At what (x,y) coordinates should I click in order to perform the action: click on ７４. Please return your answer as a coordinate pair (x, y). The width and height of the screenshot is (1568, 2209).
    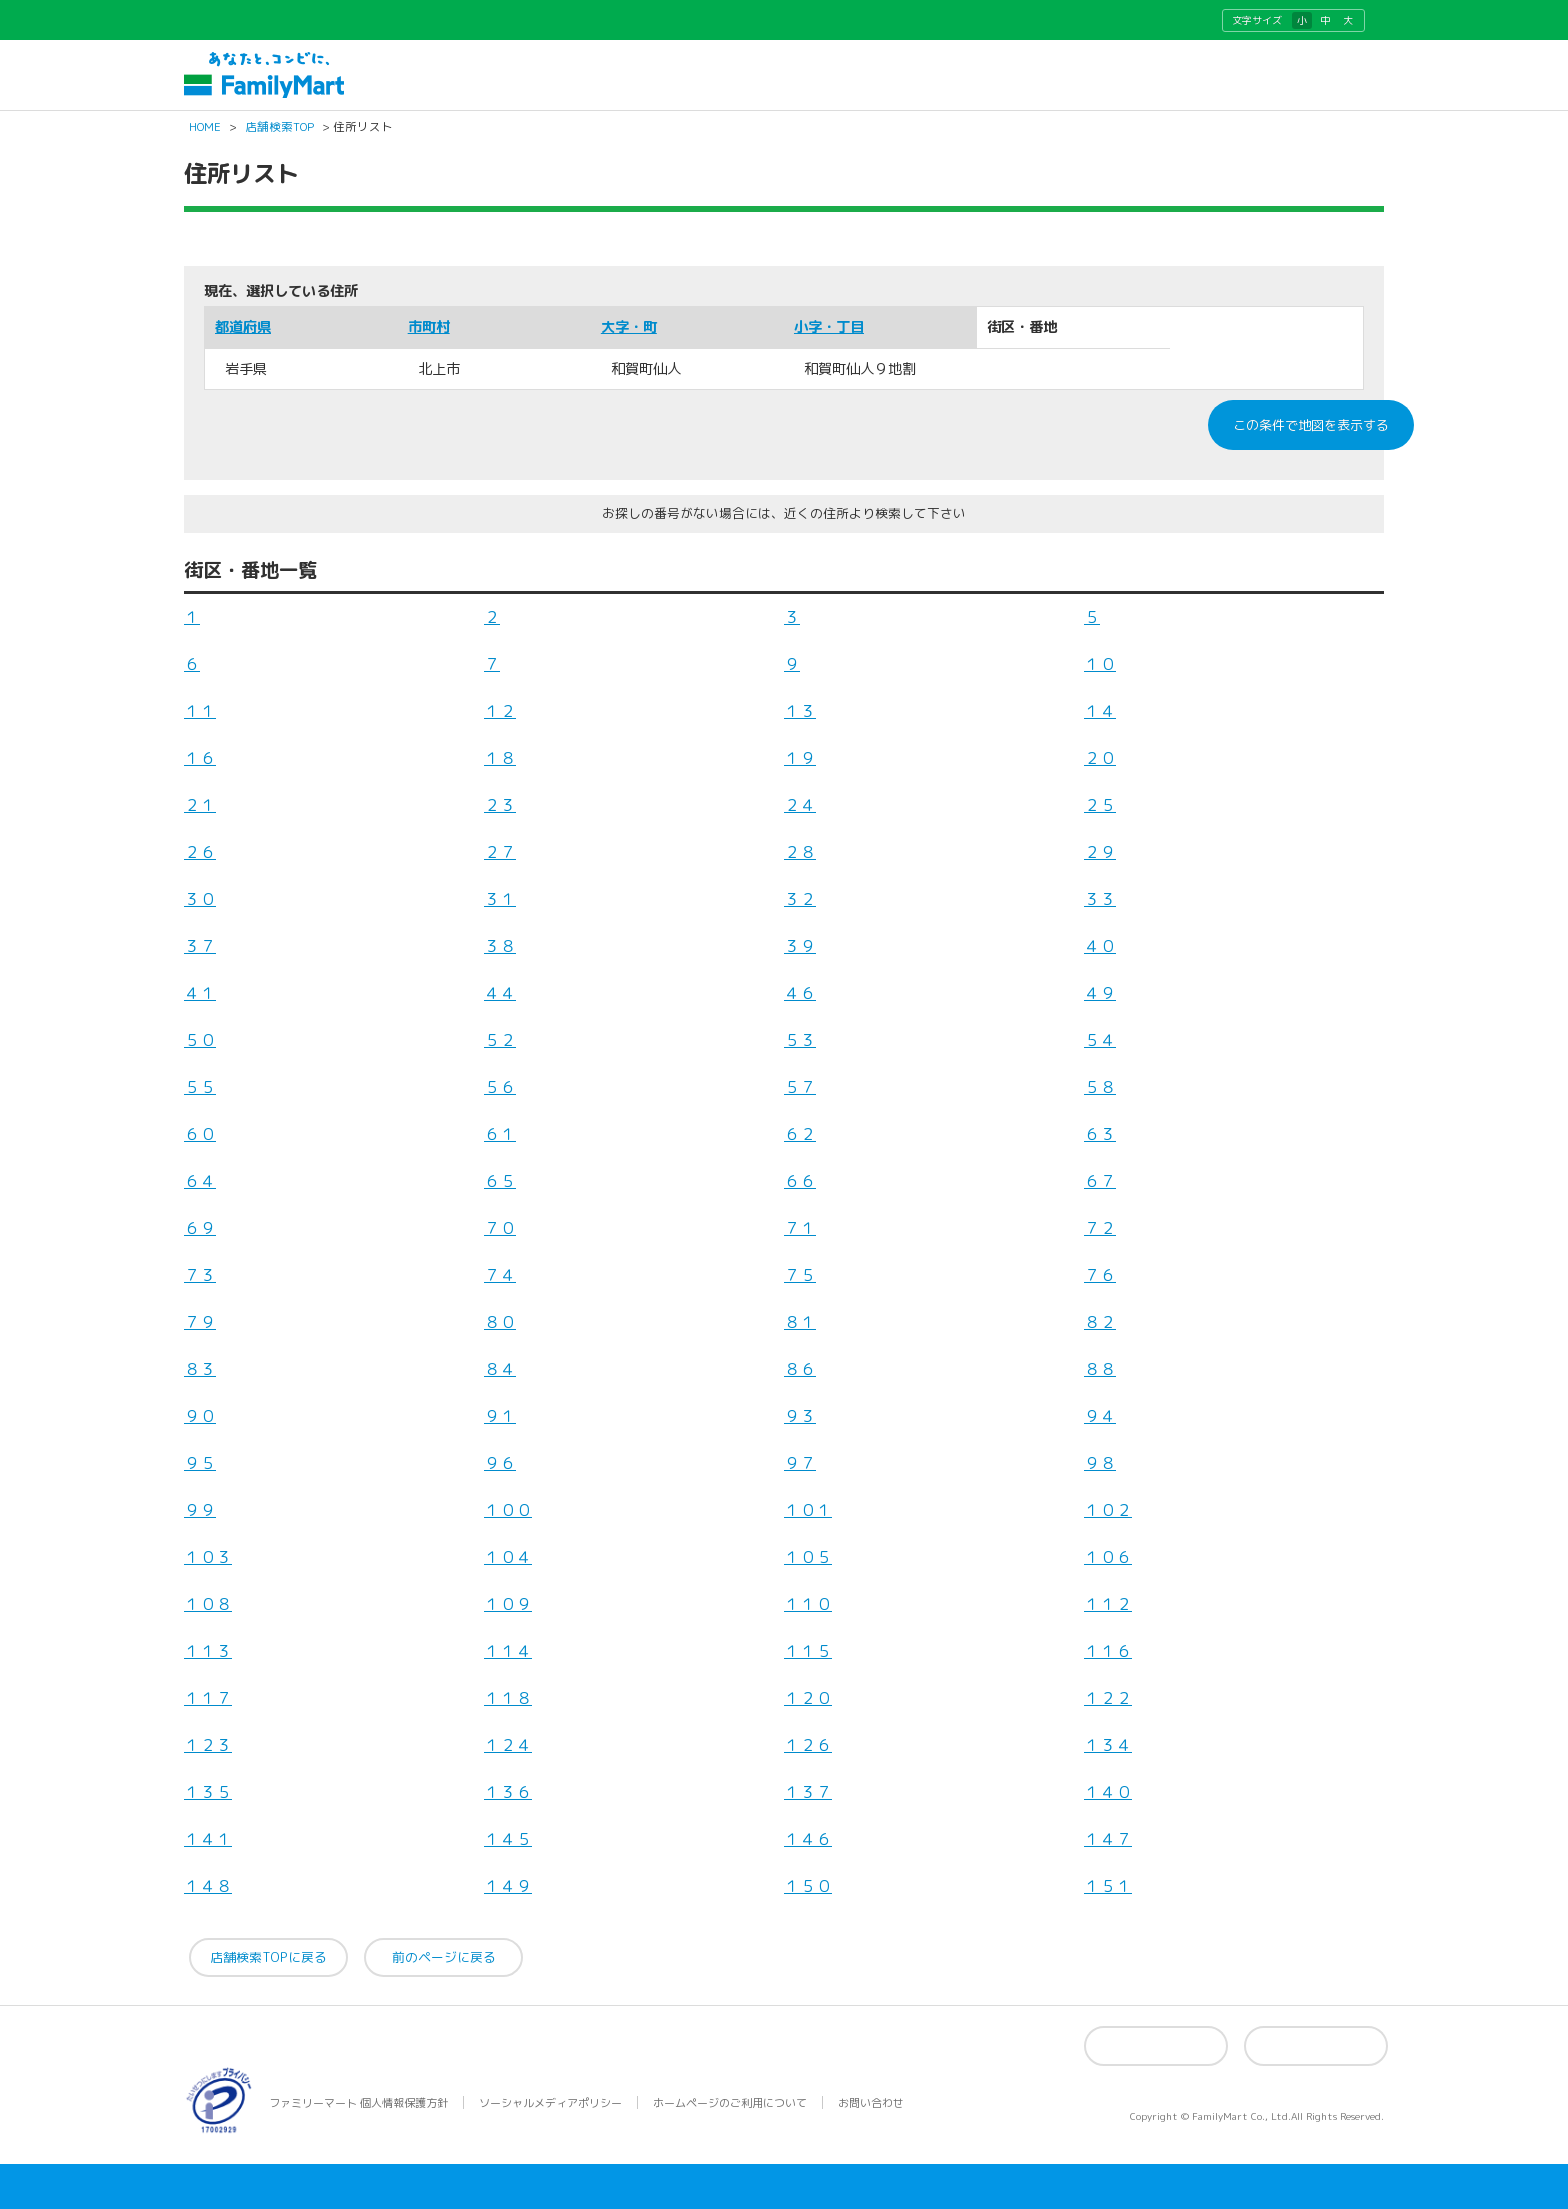
    Looking at the image, I should click on (500, 1275).